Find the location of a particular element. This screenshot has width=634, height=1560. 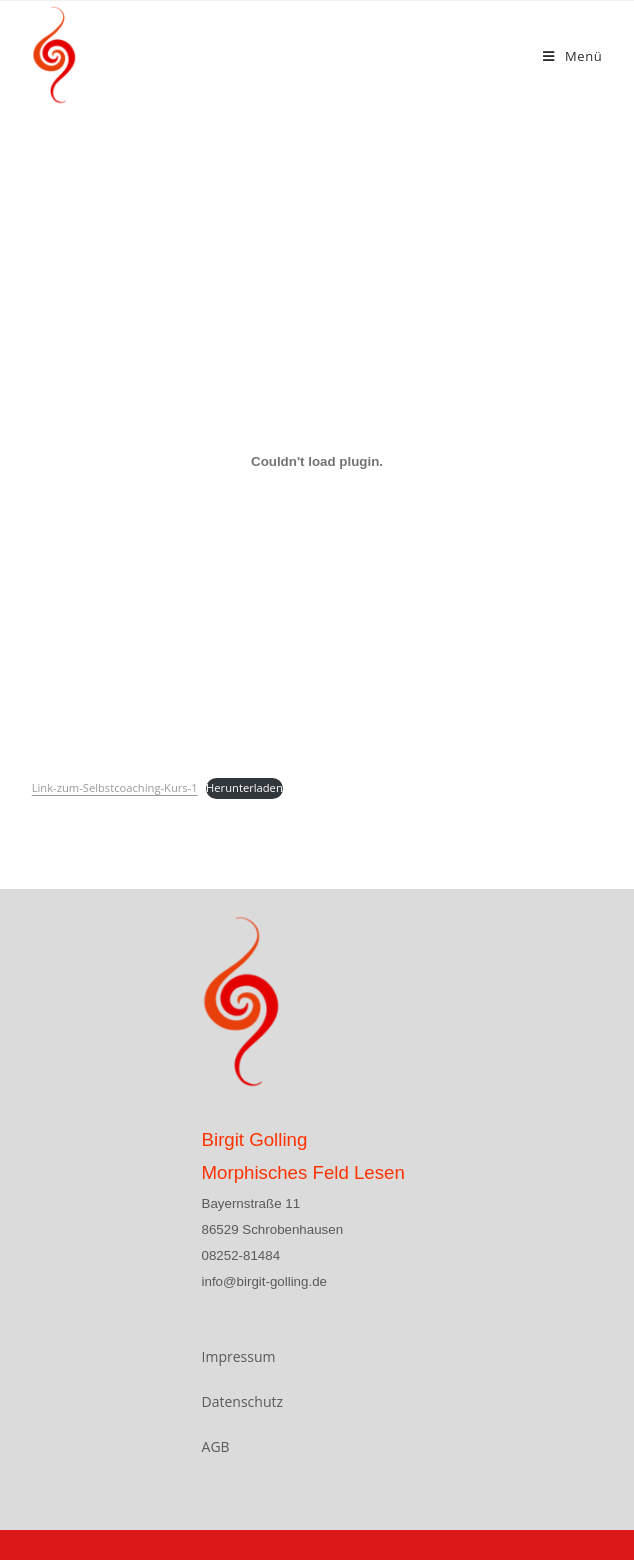

[Mobiles Menü] is located at coordinates (572, 56).